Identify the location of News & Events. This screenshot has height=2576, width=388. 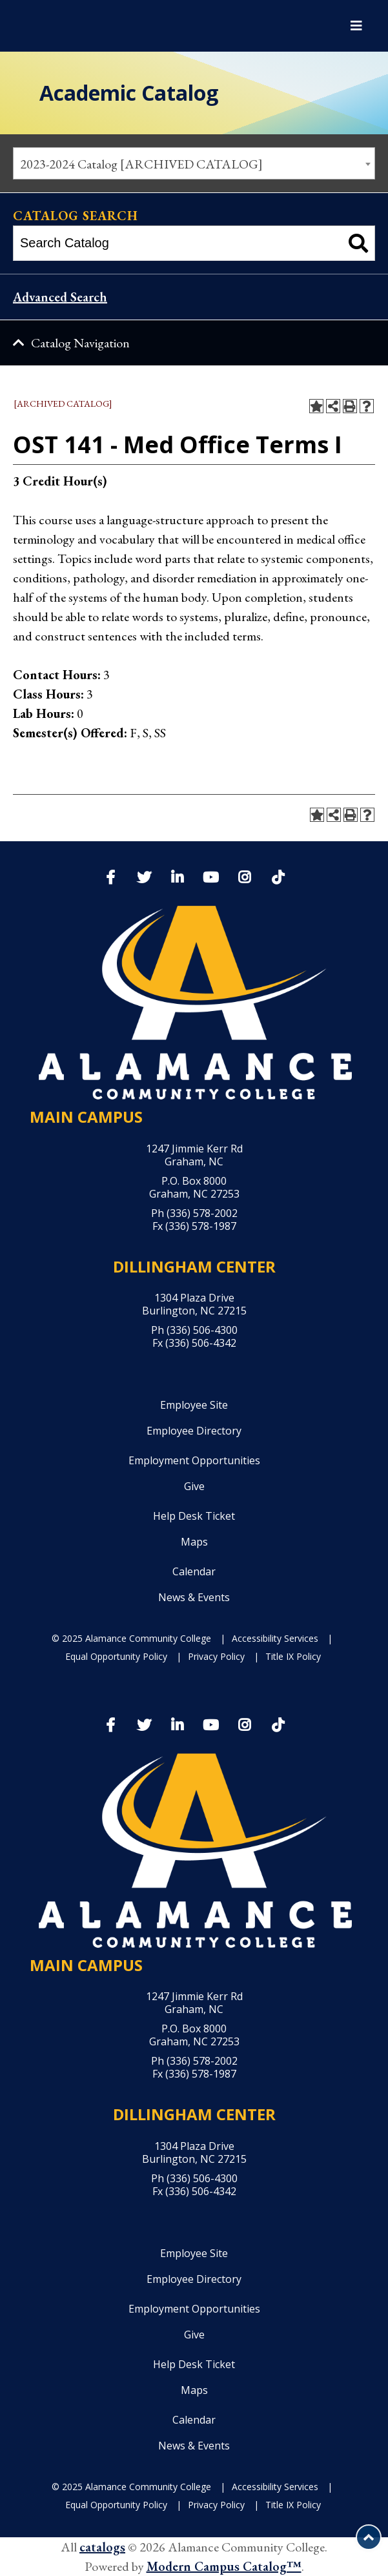
(194, 1597).